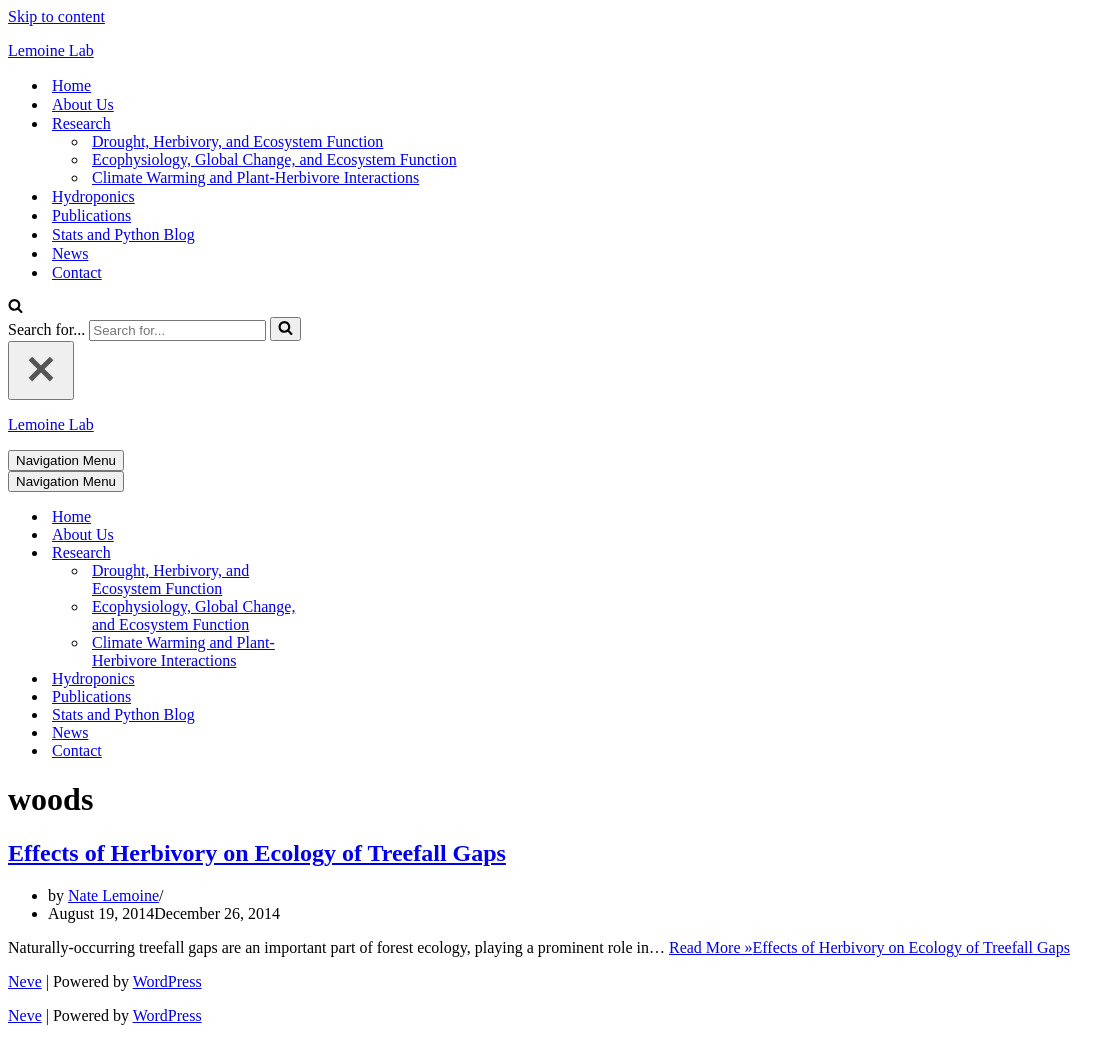 Image resolution: width=1100 pixels, height=1041 pixels. What do you see at coordinates (550, 51) in the screenshot?
I see `[Lemoine Lab]` at bounding box center [550, 51].